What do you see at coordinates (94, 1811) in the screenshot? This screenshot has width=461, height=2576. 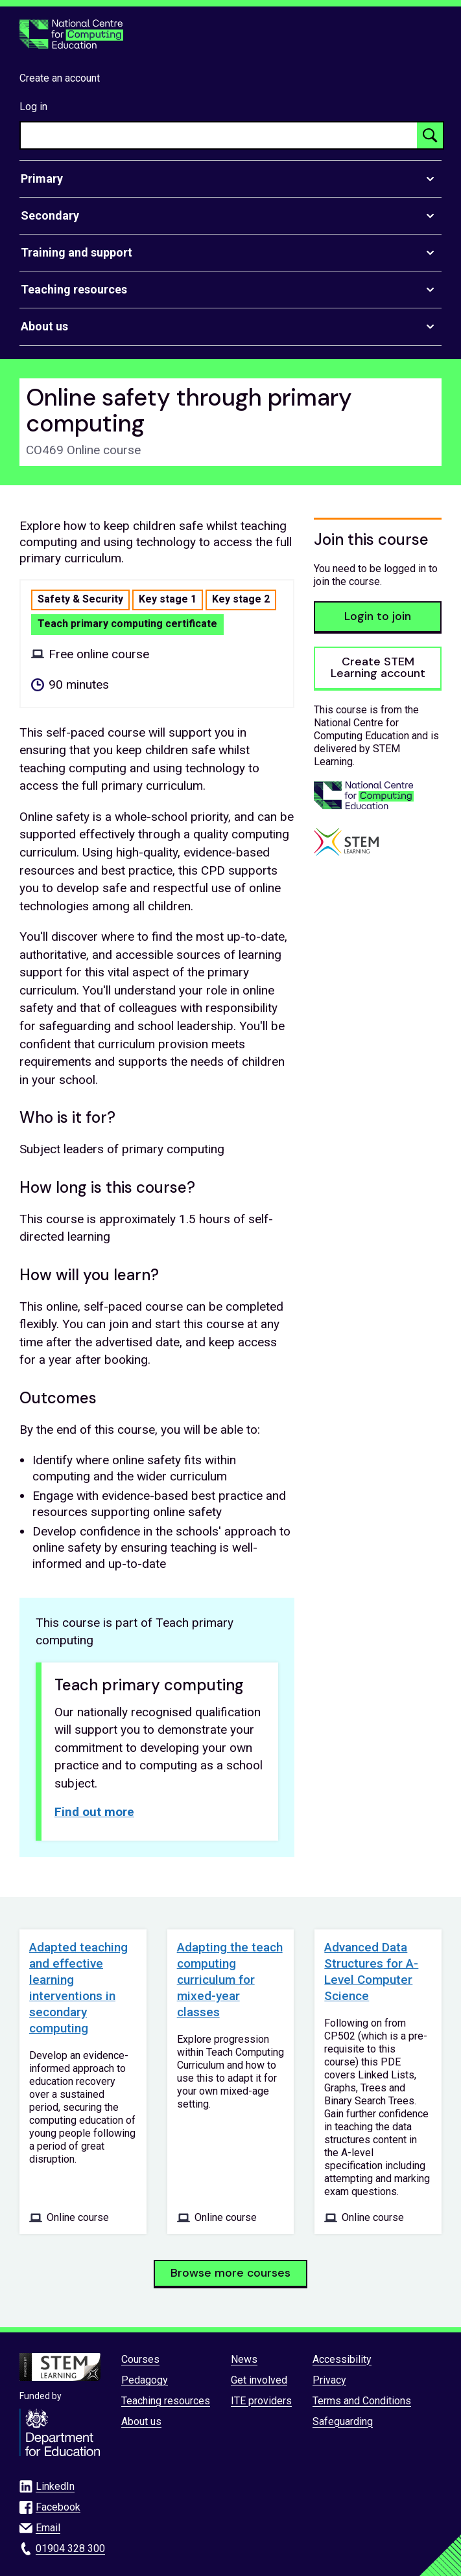 I see `Find out more` at bounding box center [94, 1811].